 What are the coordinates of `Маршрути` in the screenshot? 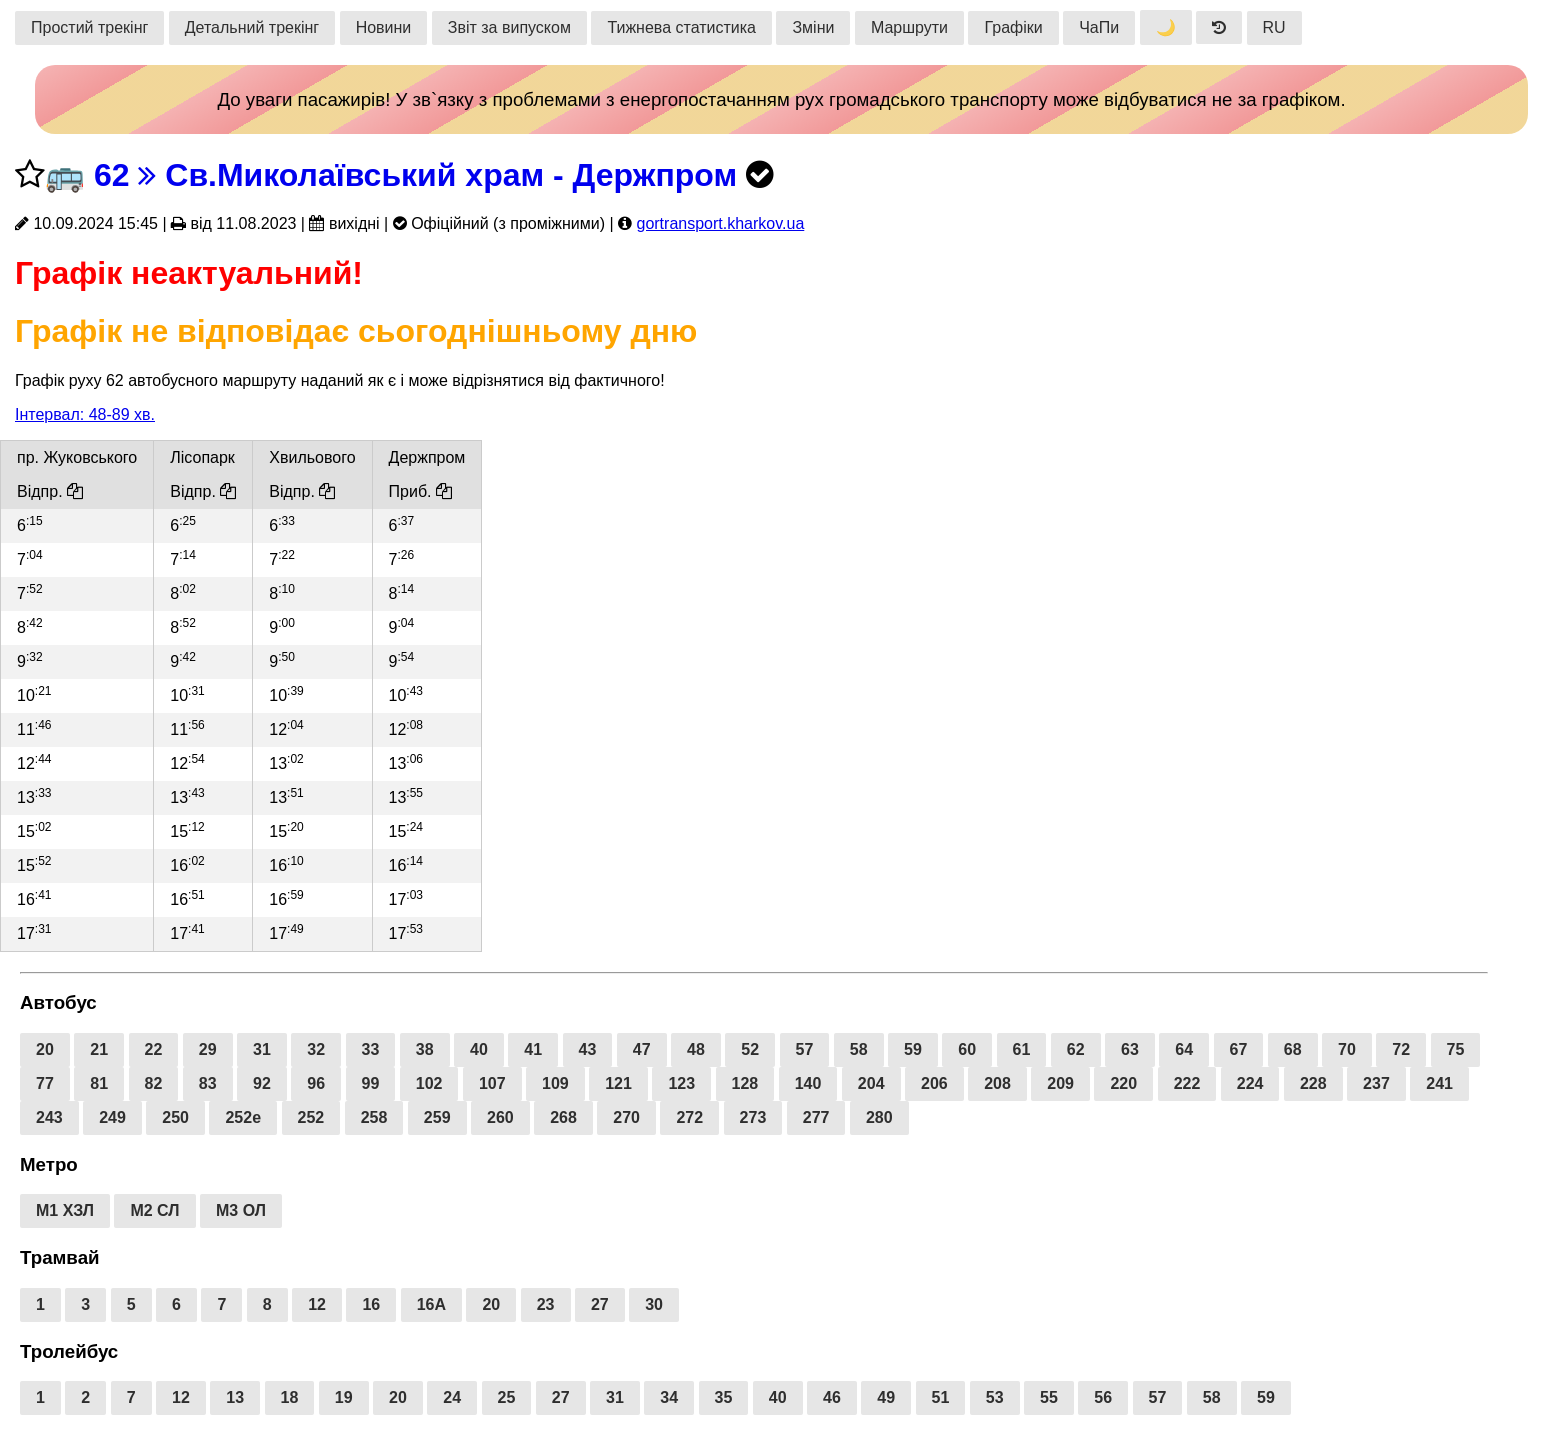 It's located at (909, 27).